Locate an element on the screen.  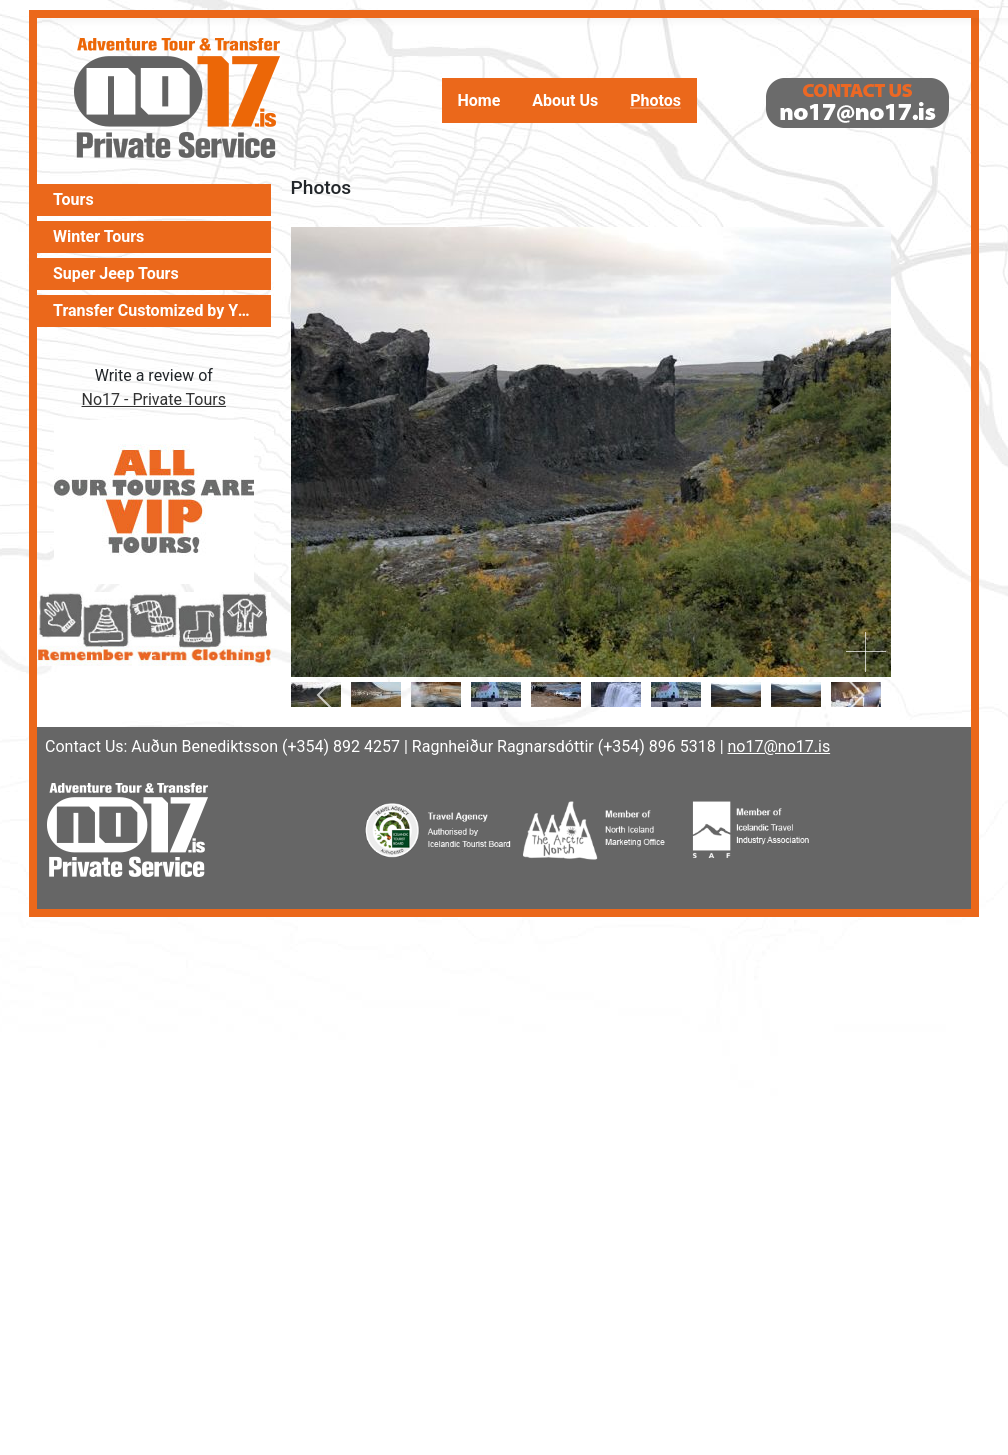
Photos is located at coordinates (655, 101).